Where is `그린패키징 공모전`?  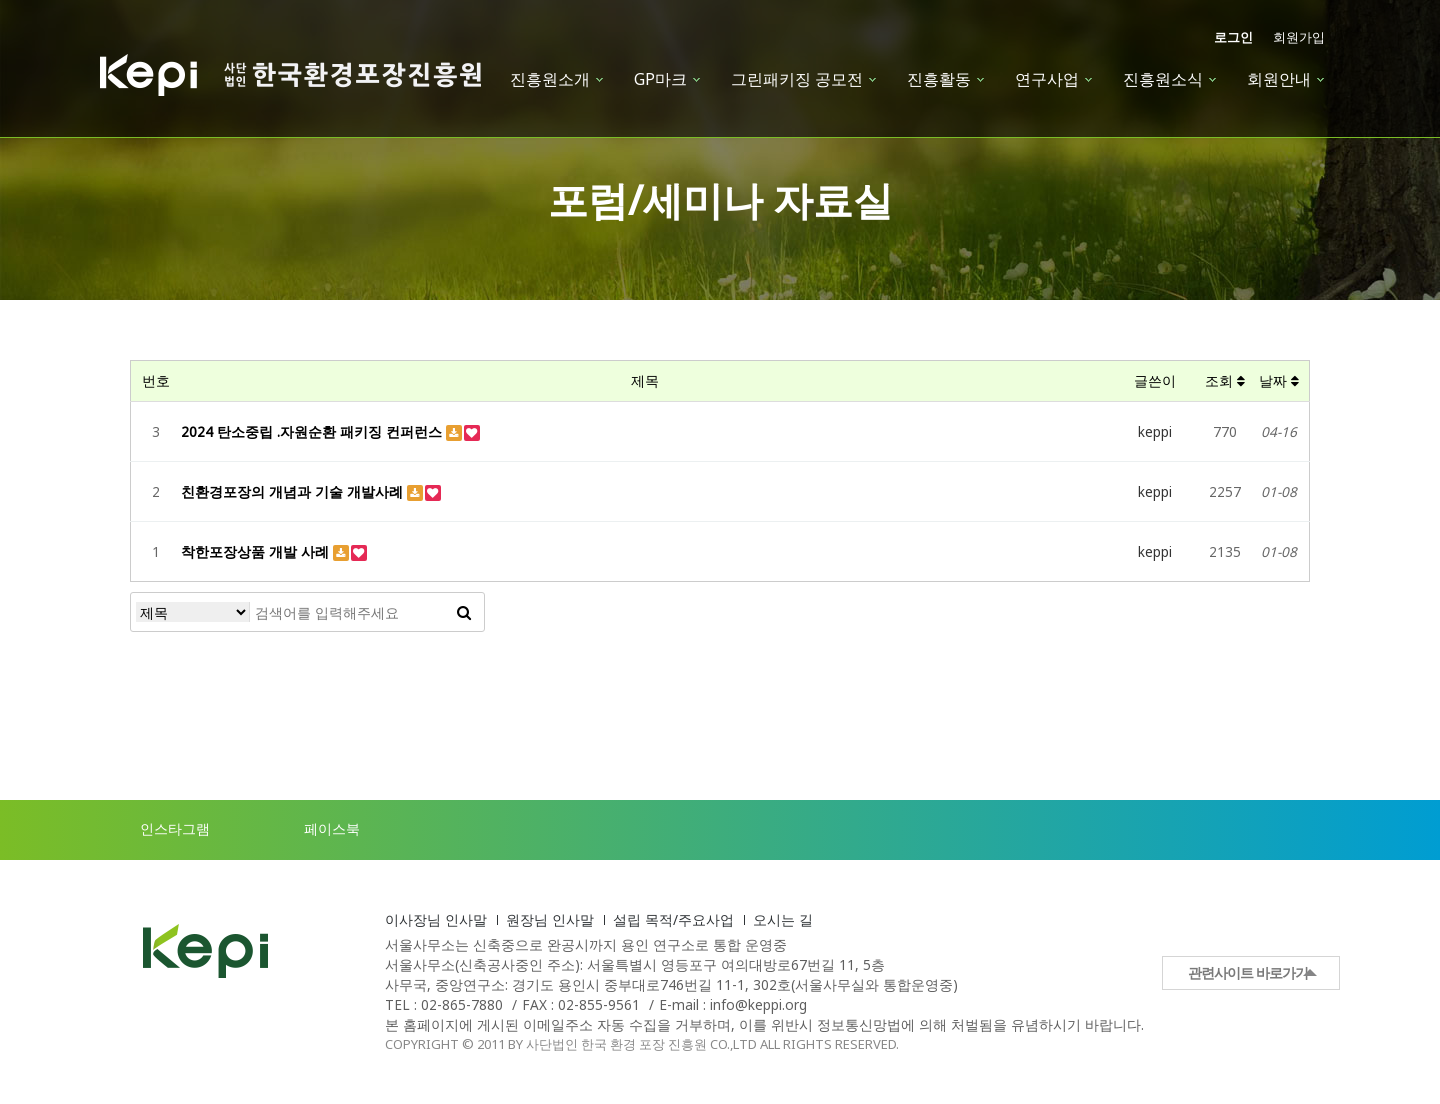 그린패키징 공모전 is located at coordinates (797, 79).